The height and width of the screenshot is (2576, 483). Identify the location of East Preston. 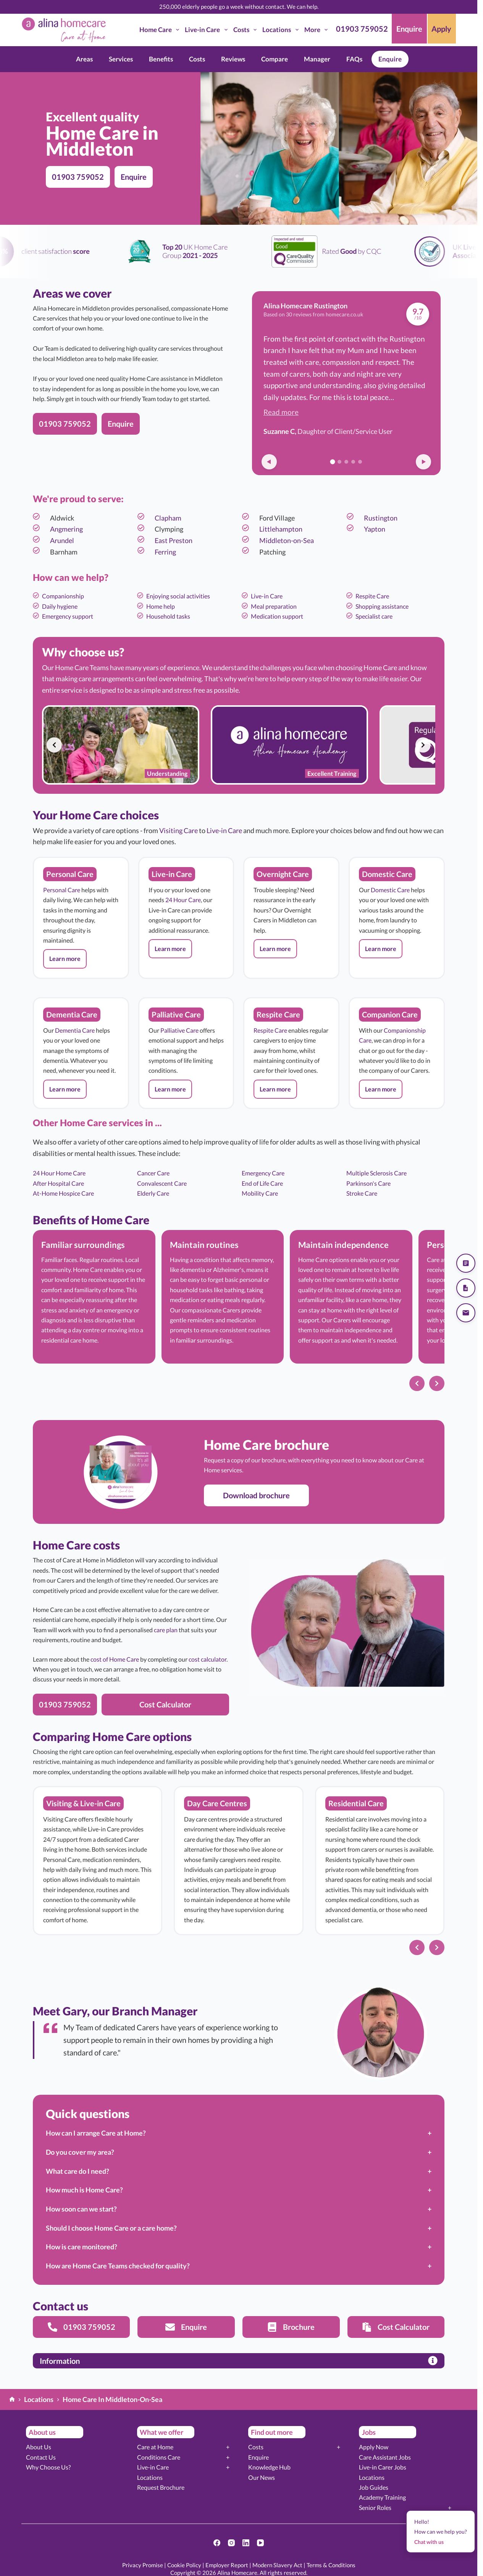
(173, 540).